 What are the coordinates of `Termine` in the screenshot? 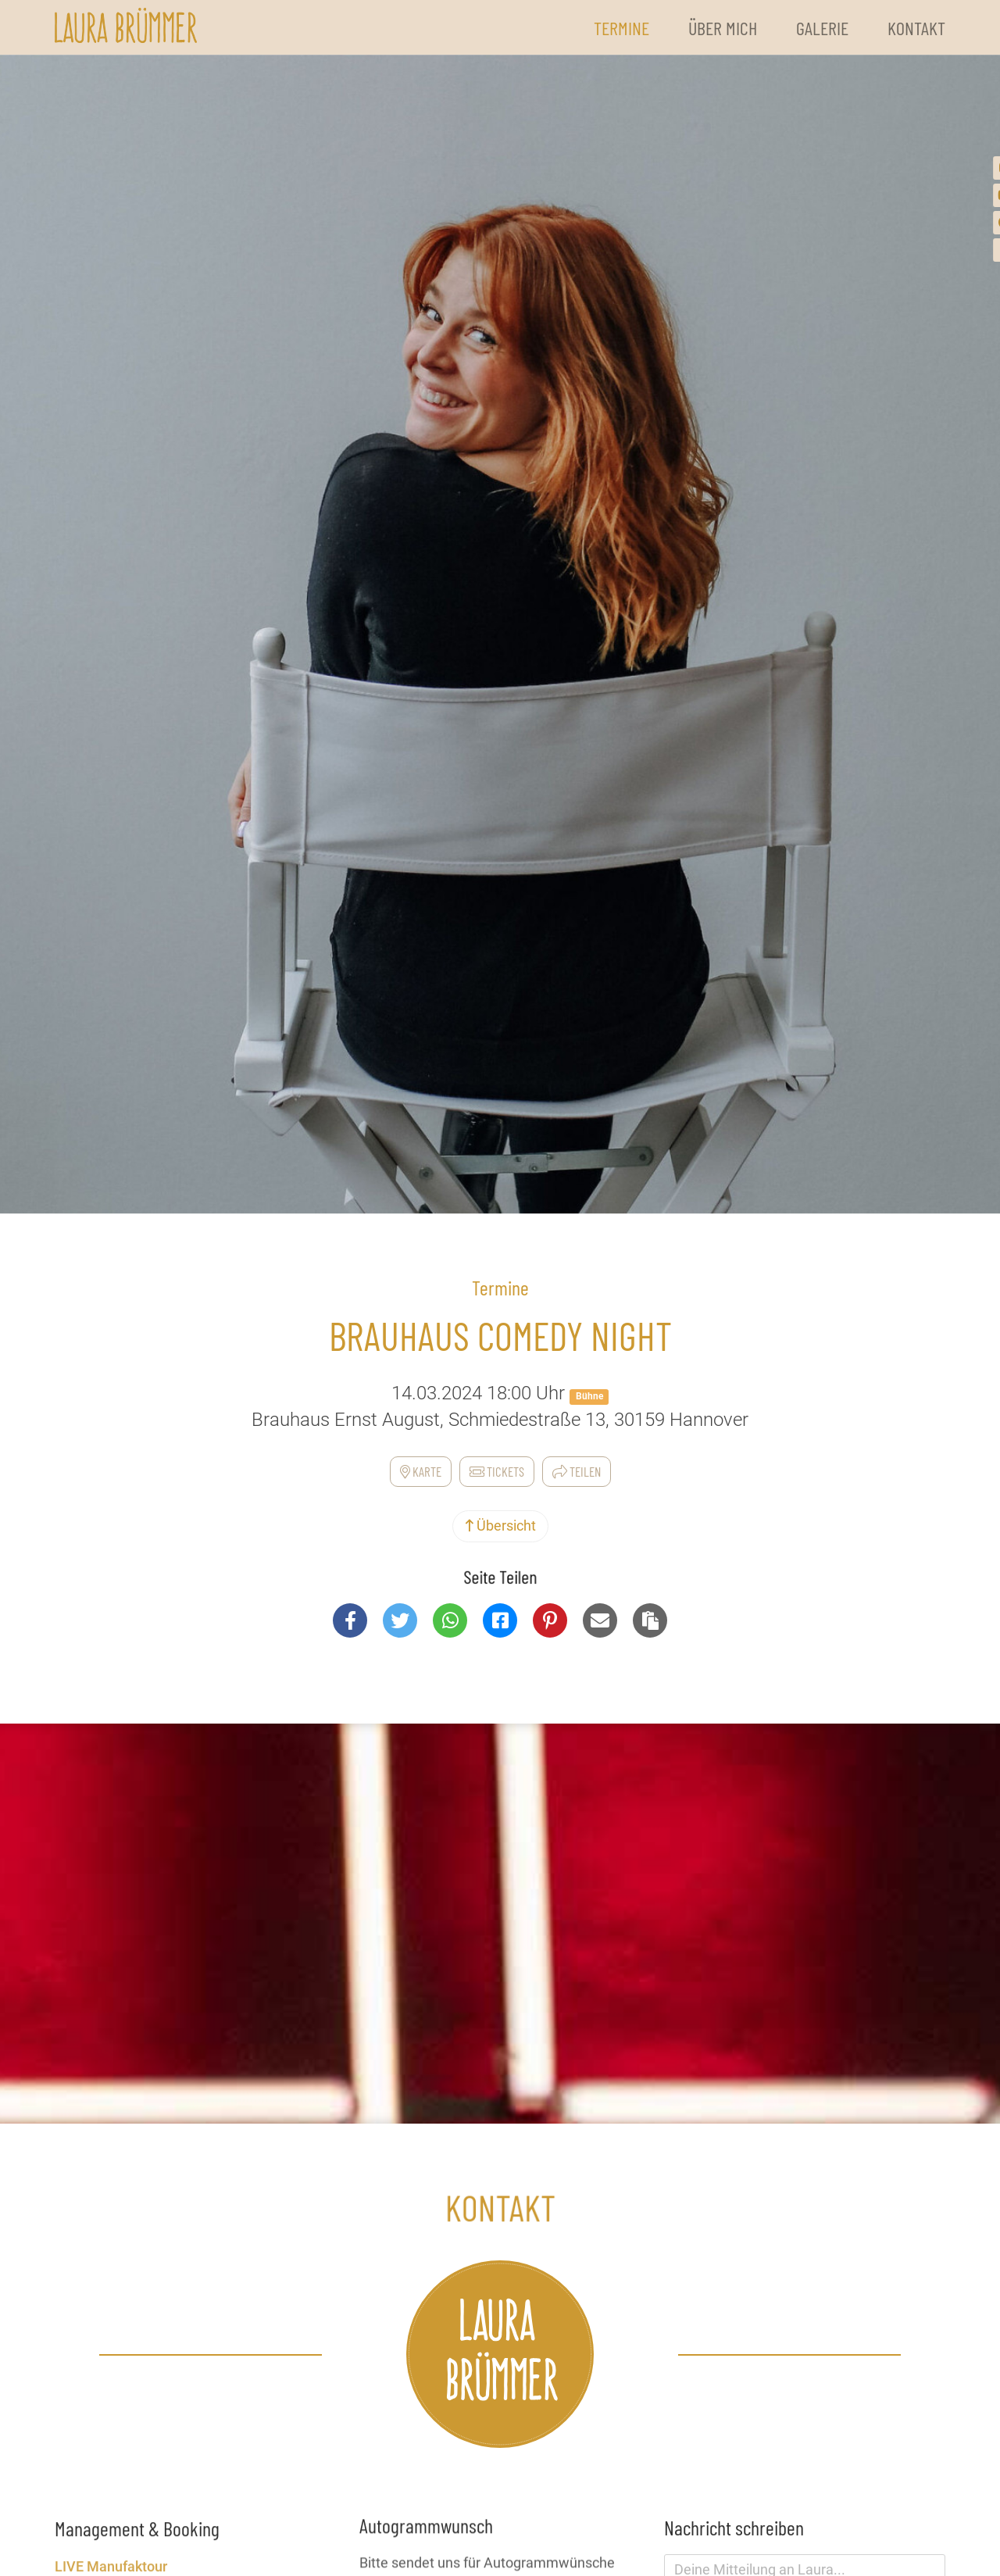 It's located at (621, 27).